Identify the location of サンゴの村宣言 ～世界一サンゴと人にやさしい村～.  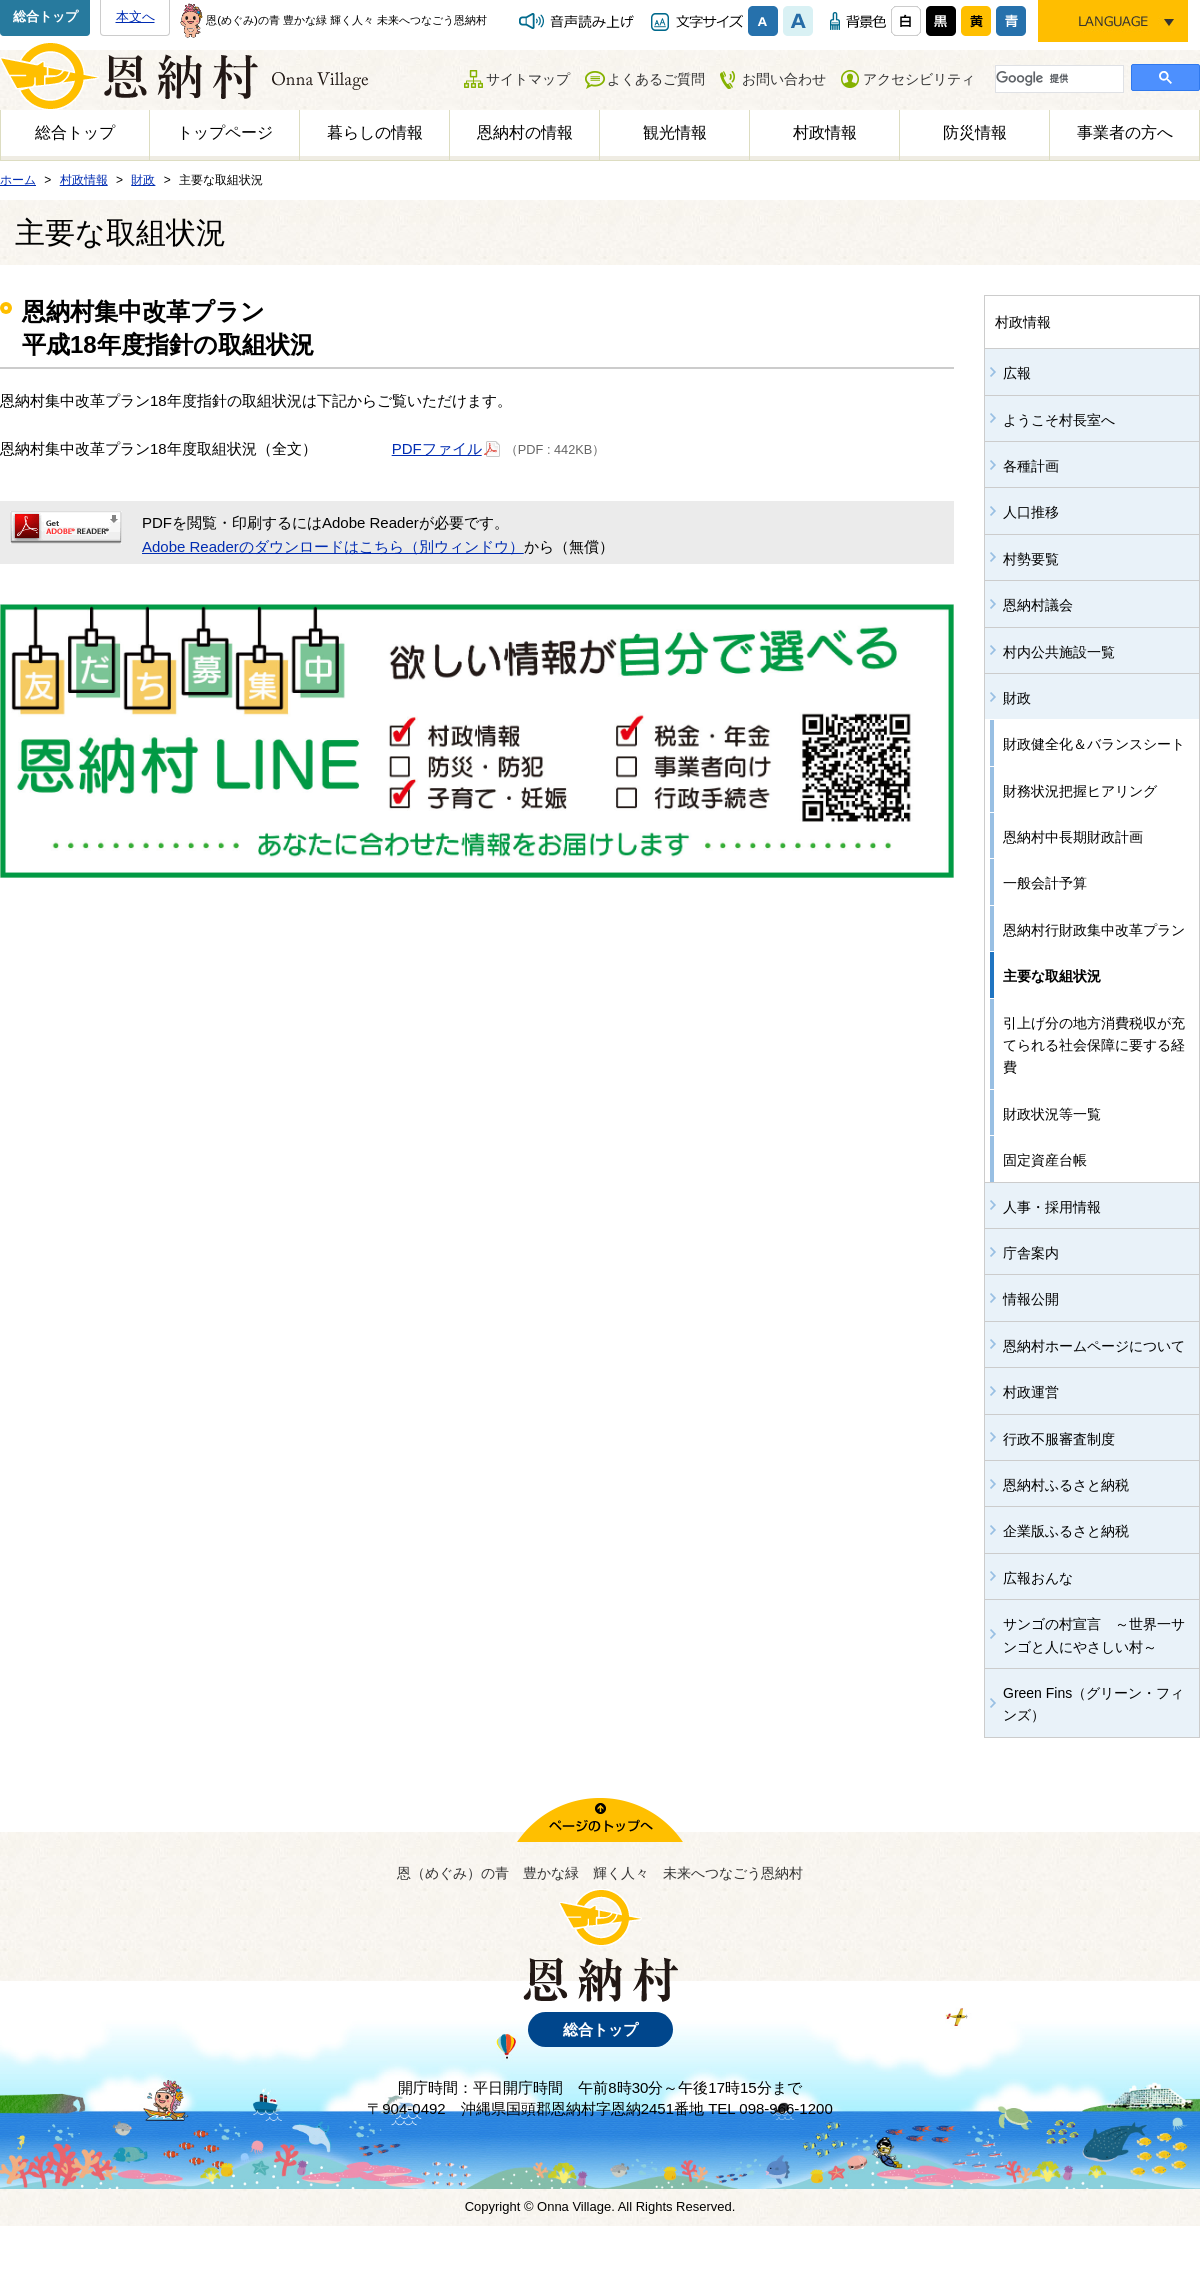
(1094, 1635).